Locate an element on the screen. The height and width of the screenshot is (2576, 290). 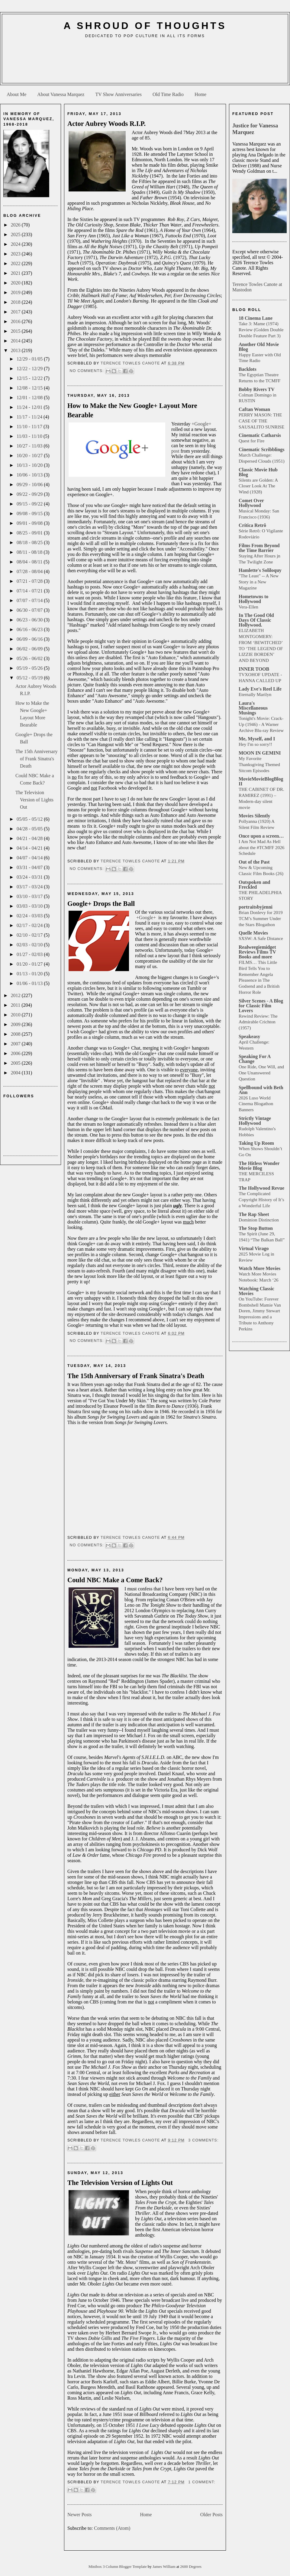
02/24 - 03/03 is located at coordinates (30, 915).